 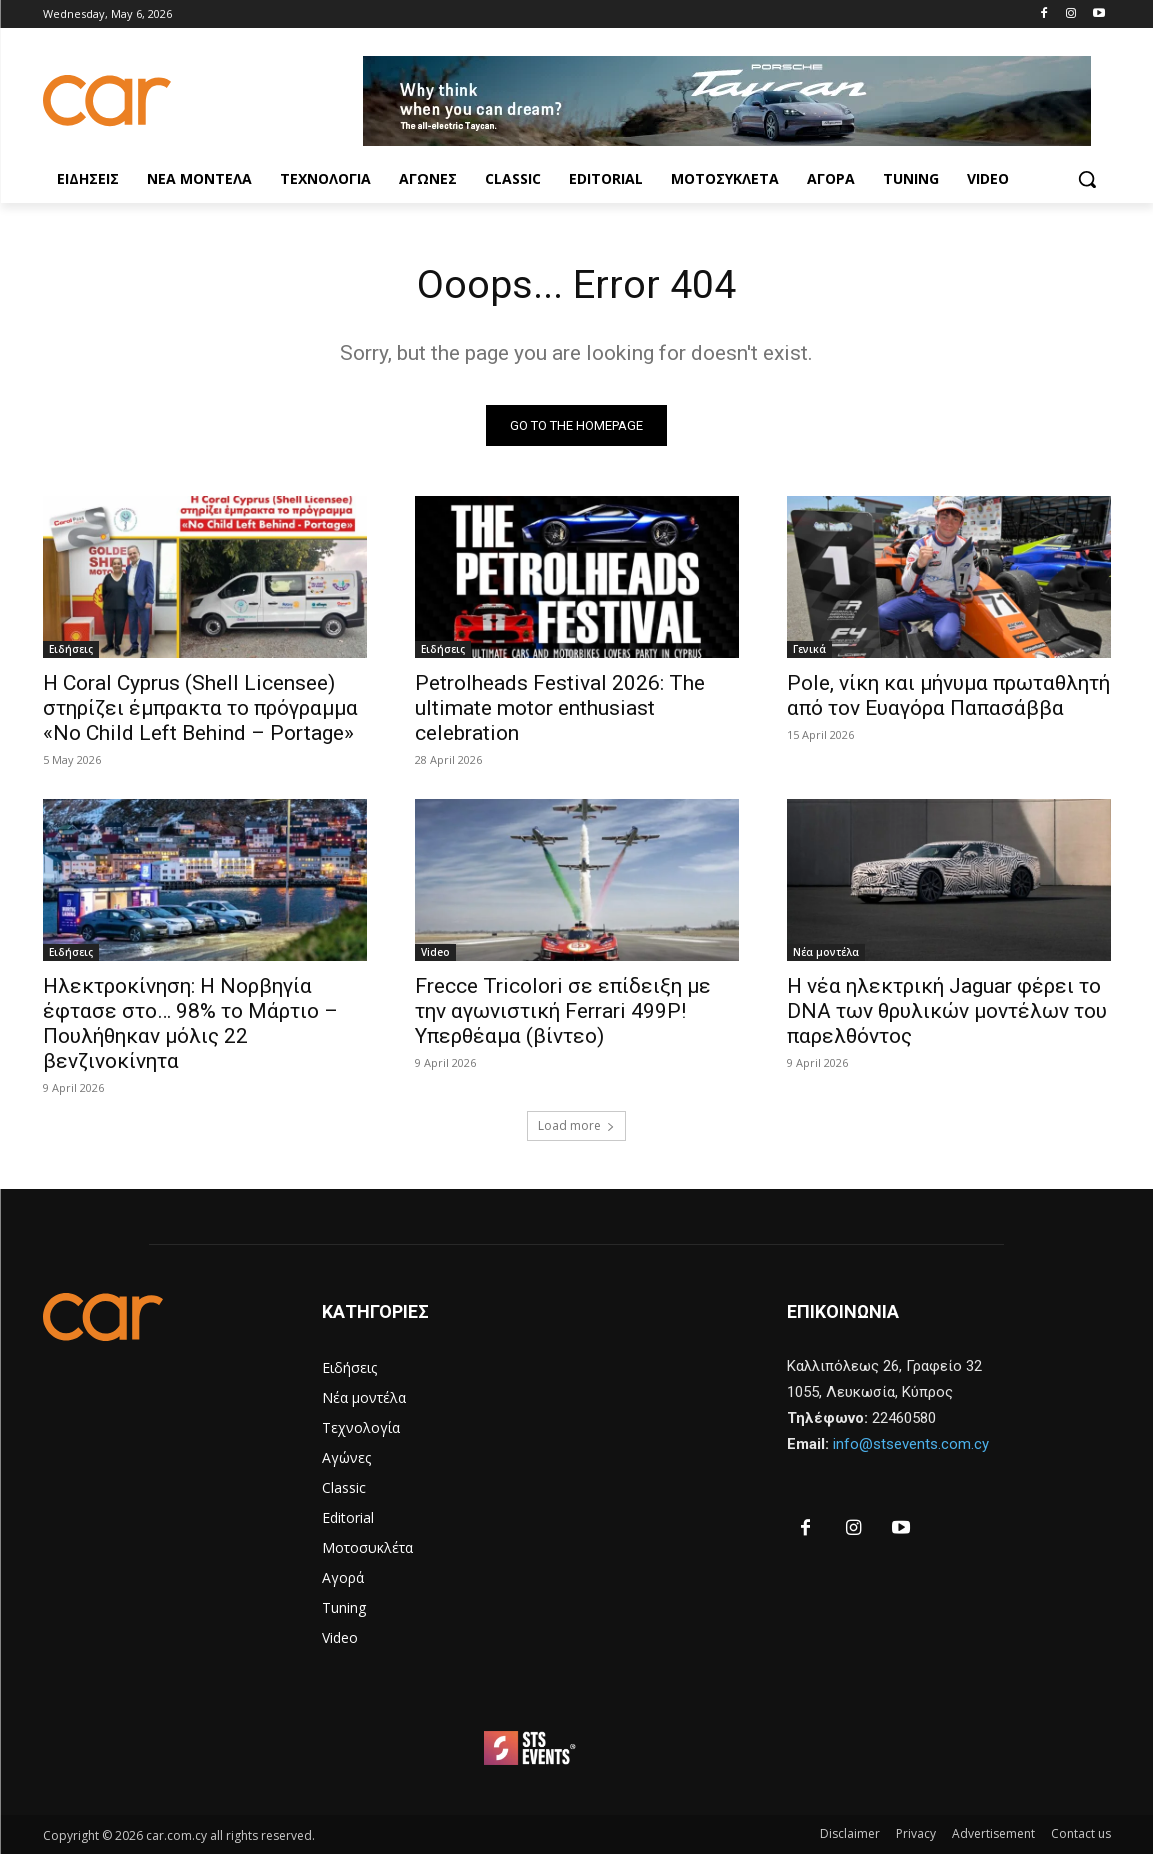 What do you see at coordinates (435, 953) in the screenshot?
I see `Video` at bounding box center [435, 953].